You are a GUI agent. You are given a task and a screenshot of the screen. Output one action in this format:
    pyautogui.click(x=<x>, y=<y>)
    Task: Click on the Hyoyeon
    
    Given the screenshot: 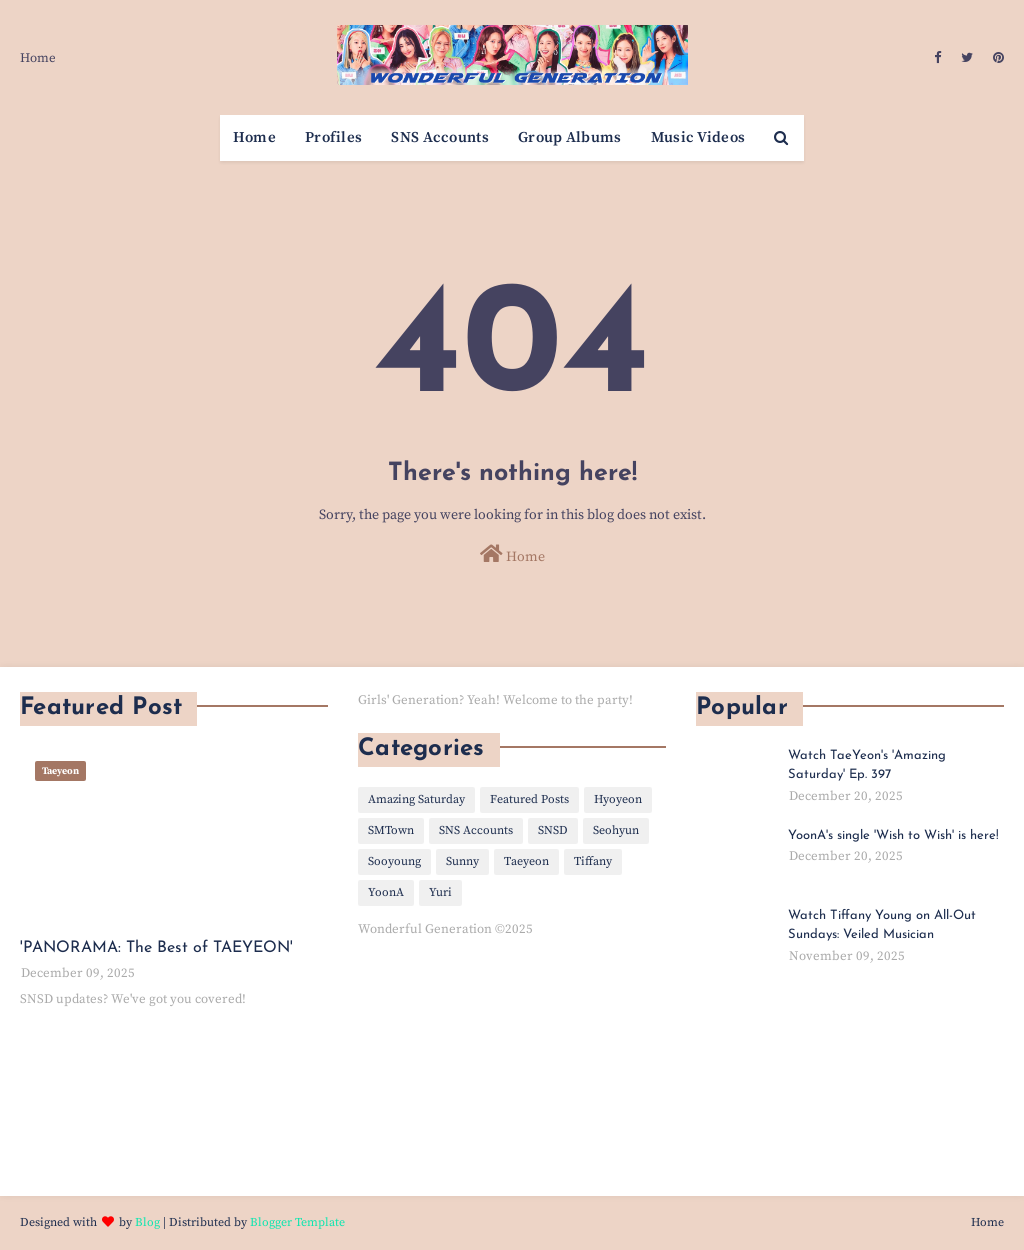 What is the action you would take?
    pyautogui.click(x=618, y=799)
    